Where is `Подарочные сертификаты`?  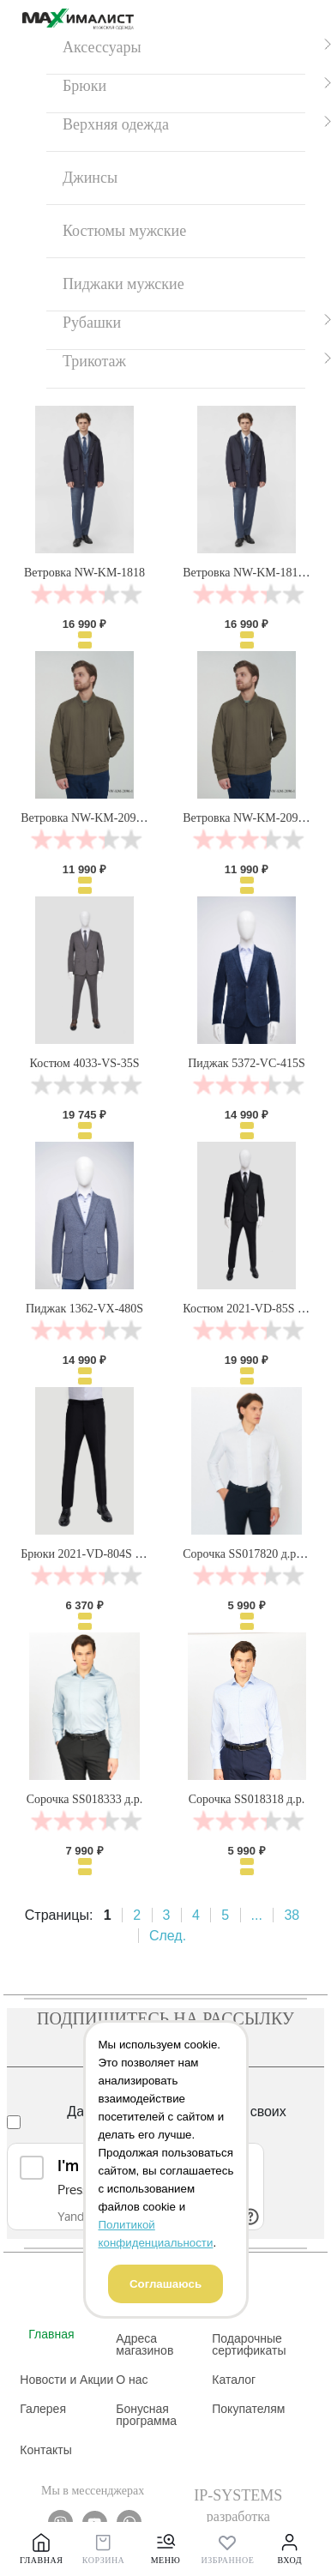 Подарочные сертификаты is located at coordinates (249, 2344).